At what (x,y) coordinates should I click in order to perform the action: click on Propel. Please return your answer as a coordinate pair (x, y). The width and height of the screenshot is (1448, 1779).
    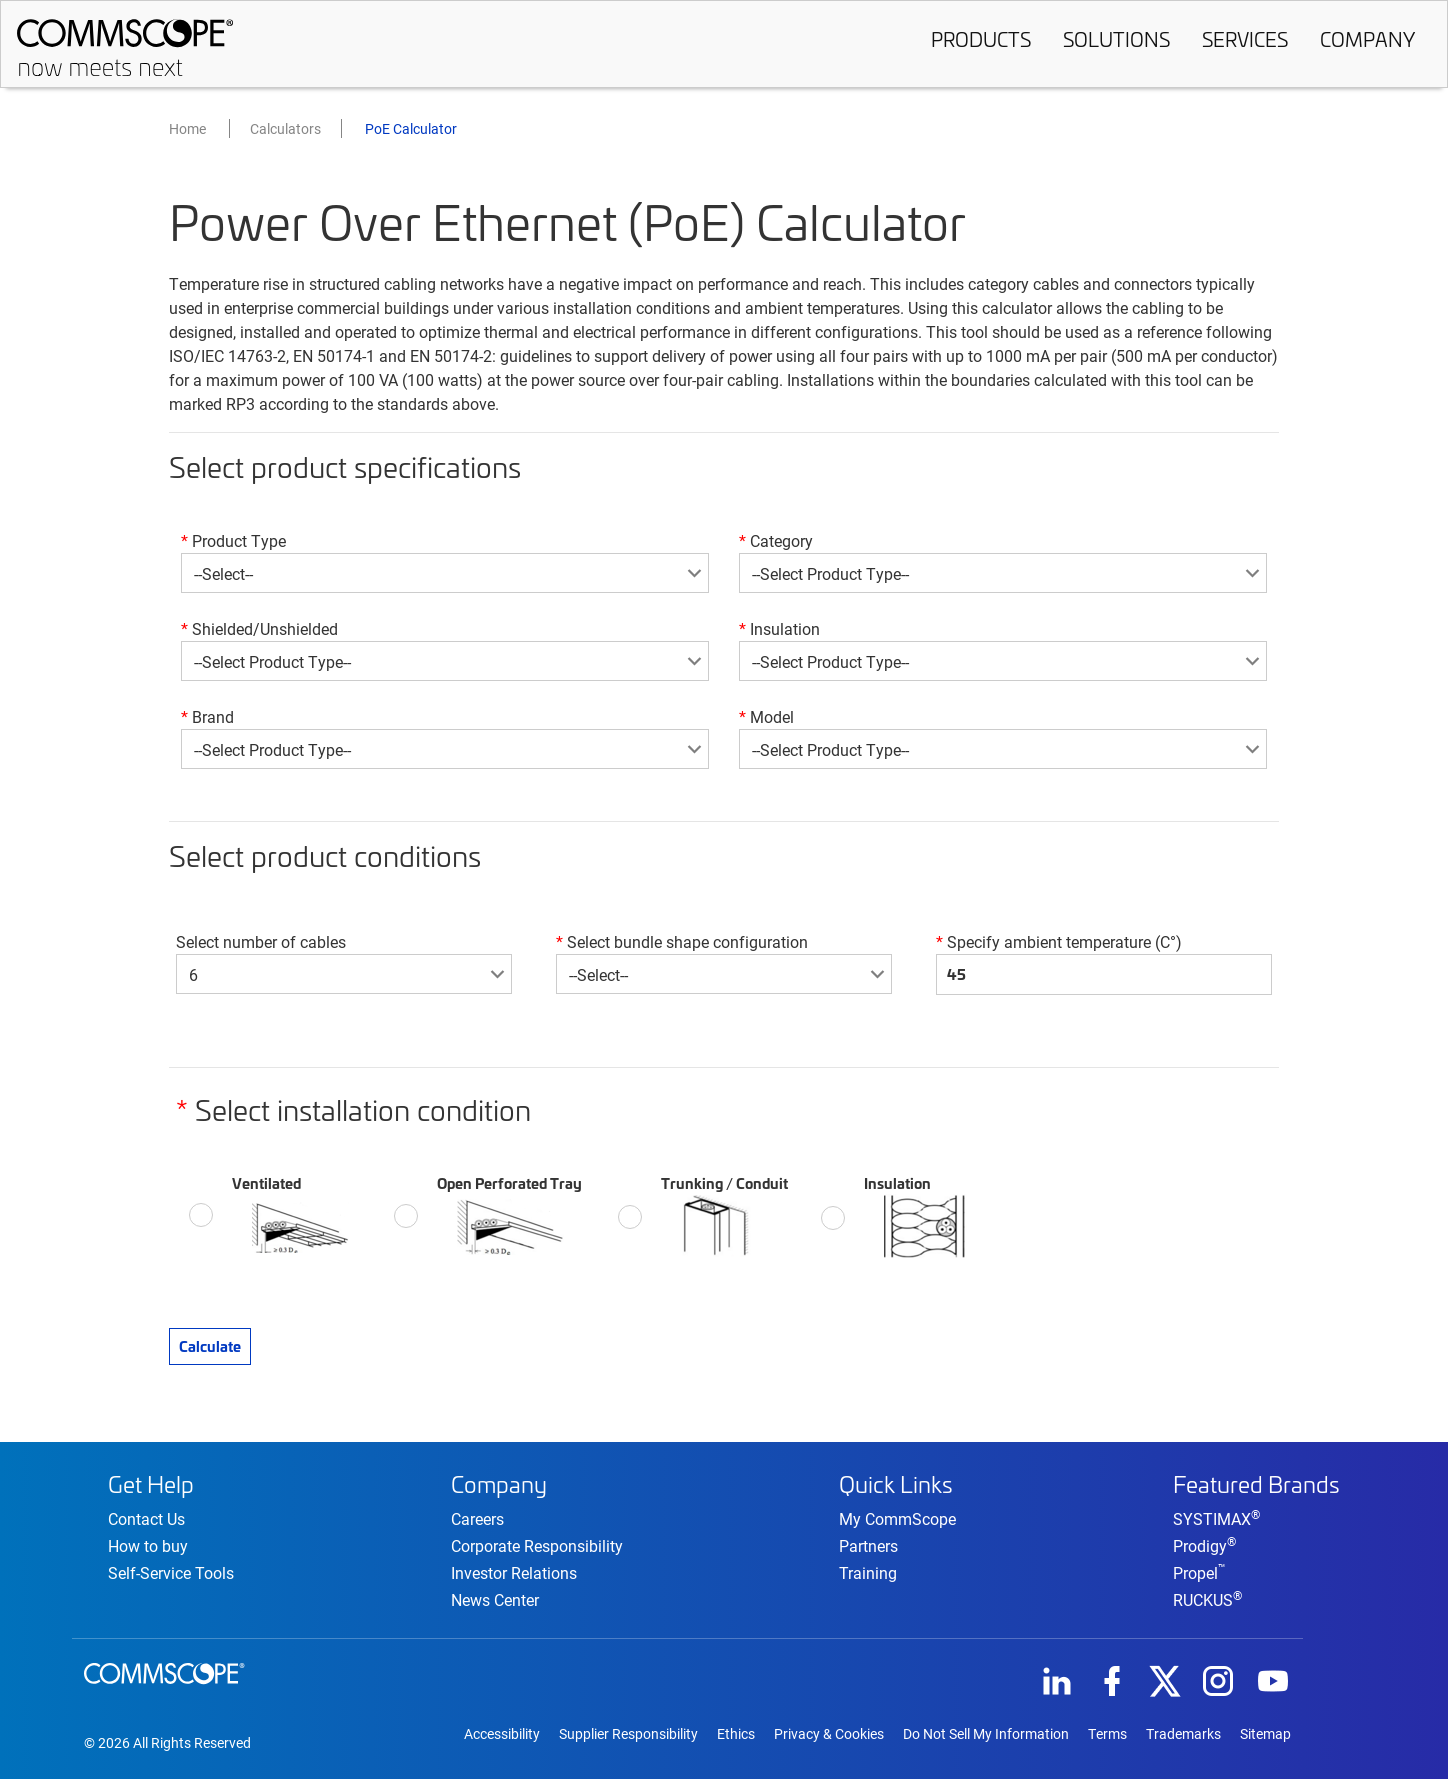
    Looking at the image, I should click on (1199, 1572).